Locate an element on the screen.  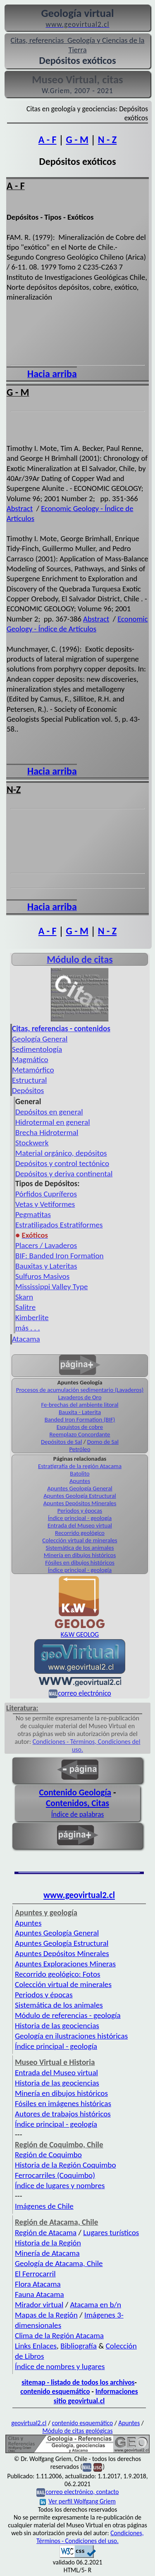
Procesos de acumulación sedimentario (Lavaderos) is located at coordinates (80, 1390).